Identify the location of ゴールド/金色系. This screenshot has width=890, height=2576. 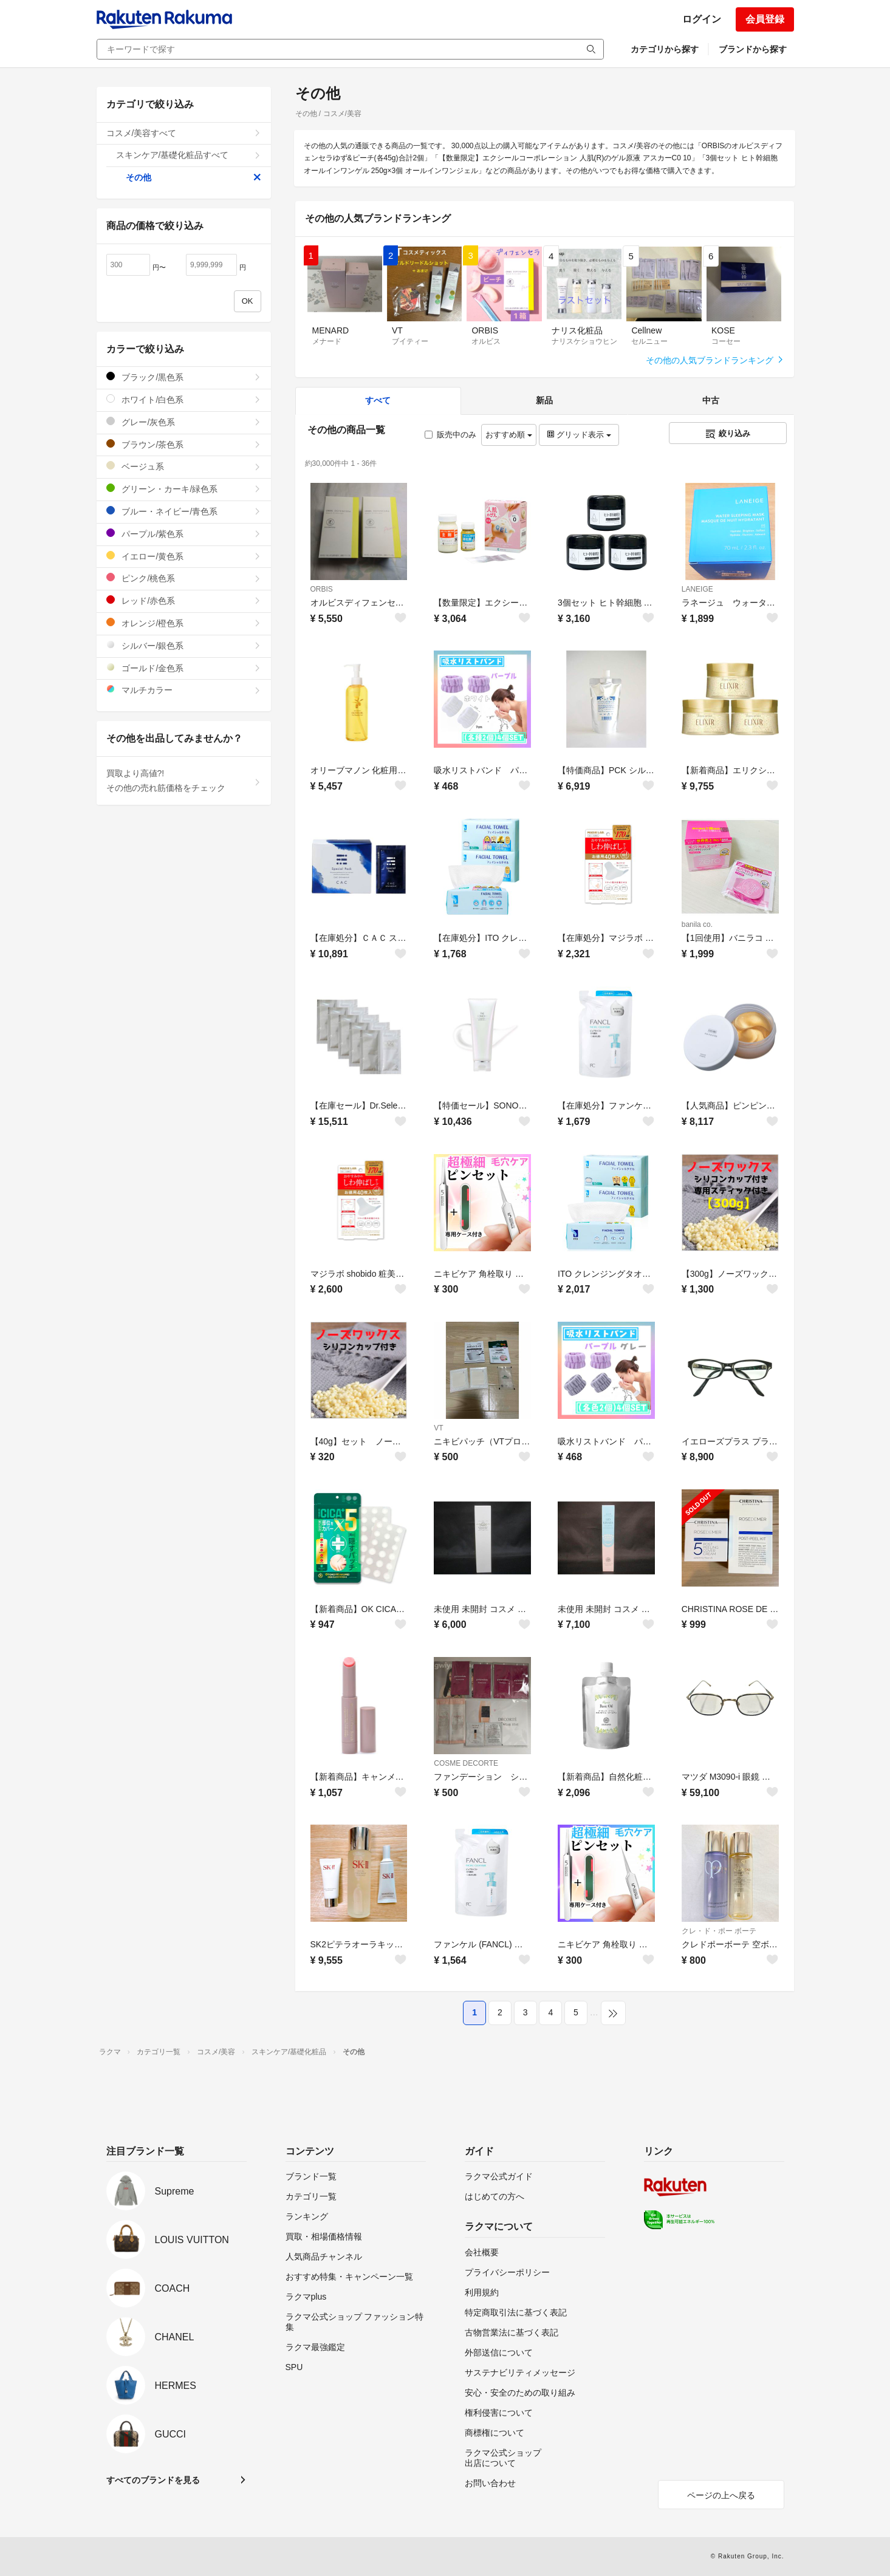
(183, 668).